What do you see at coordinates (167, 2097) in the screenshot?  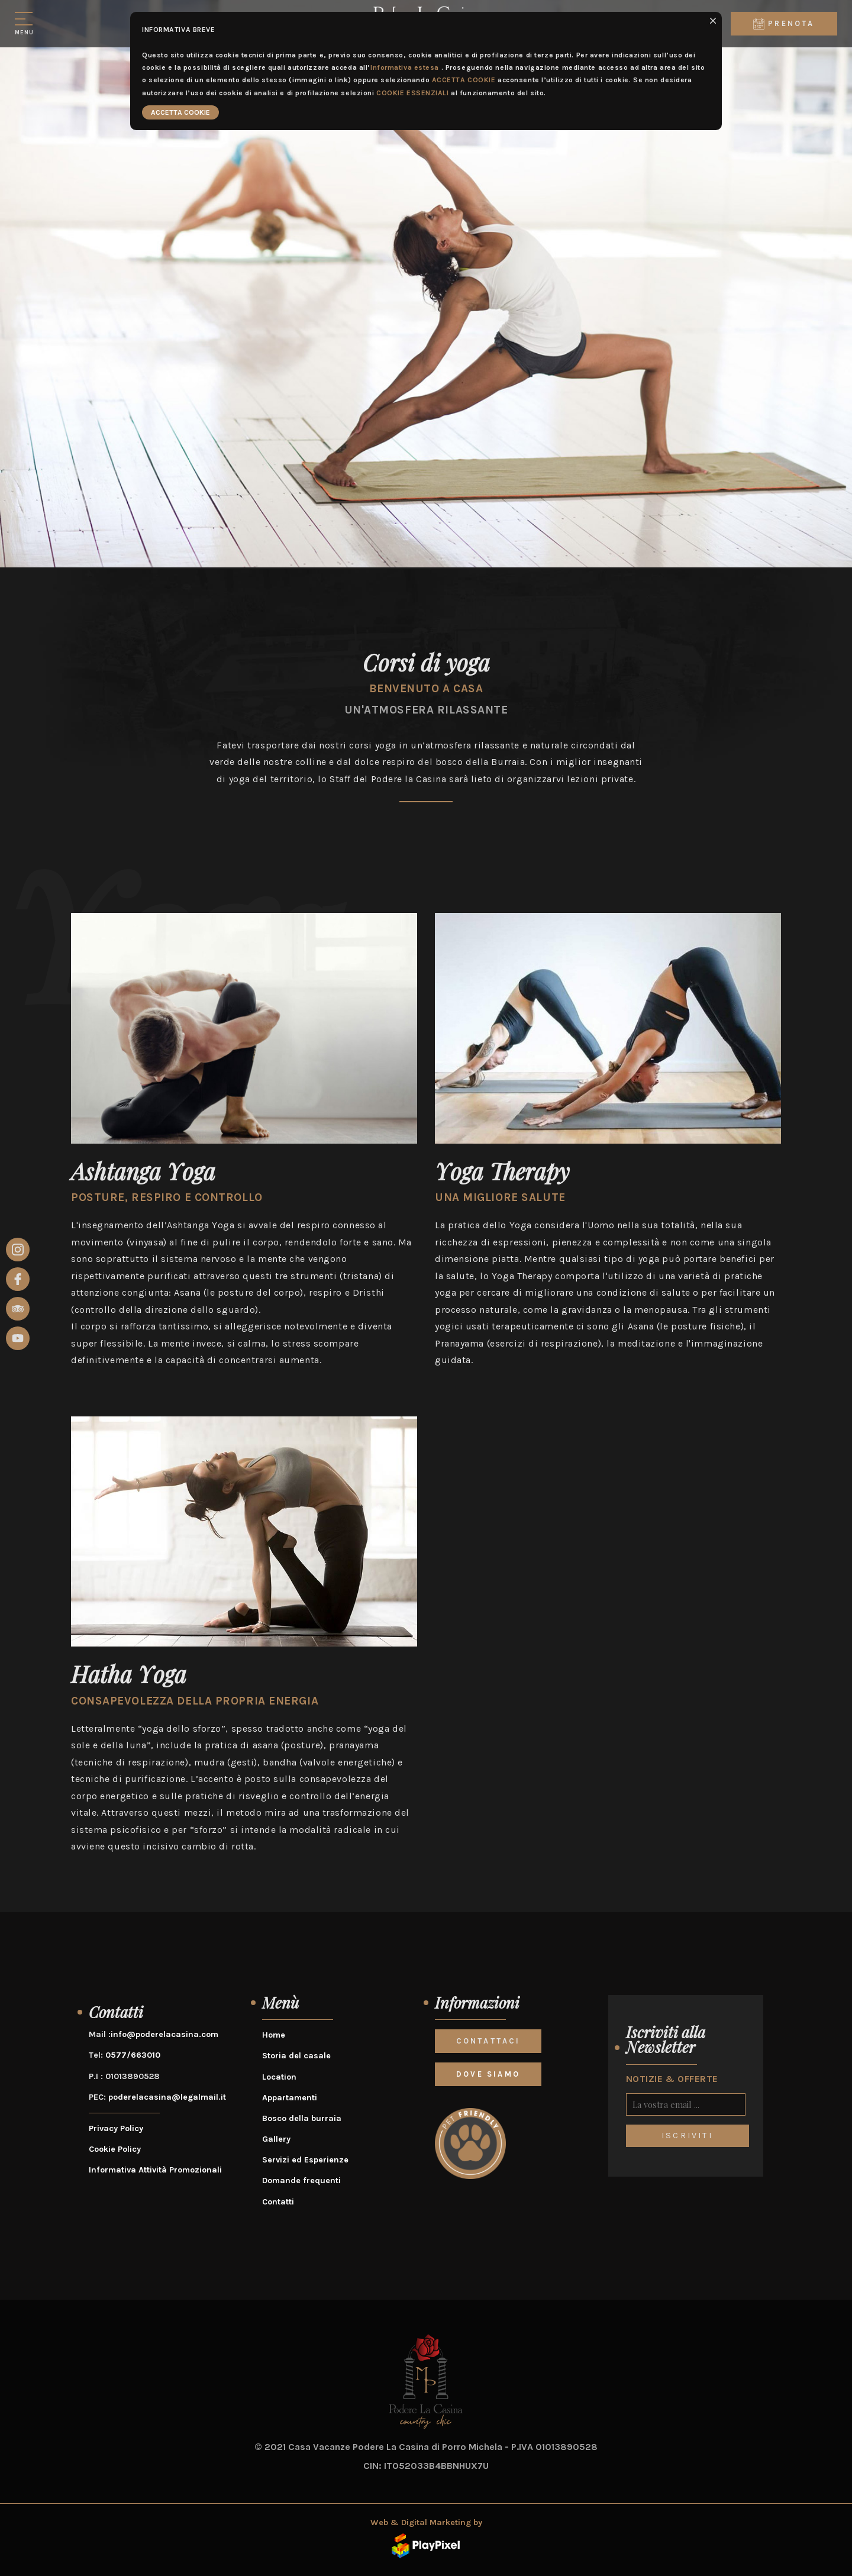 I see `poderelacasina@legalmail.it` at bounding box center [167, 2097].